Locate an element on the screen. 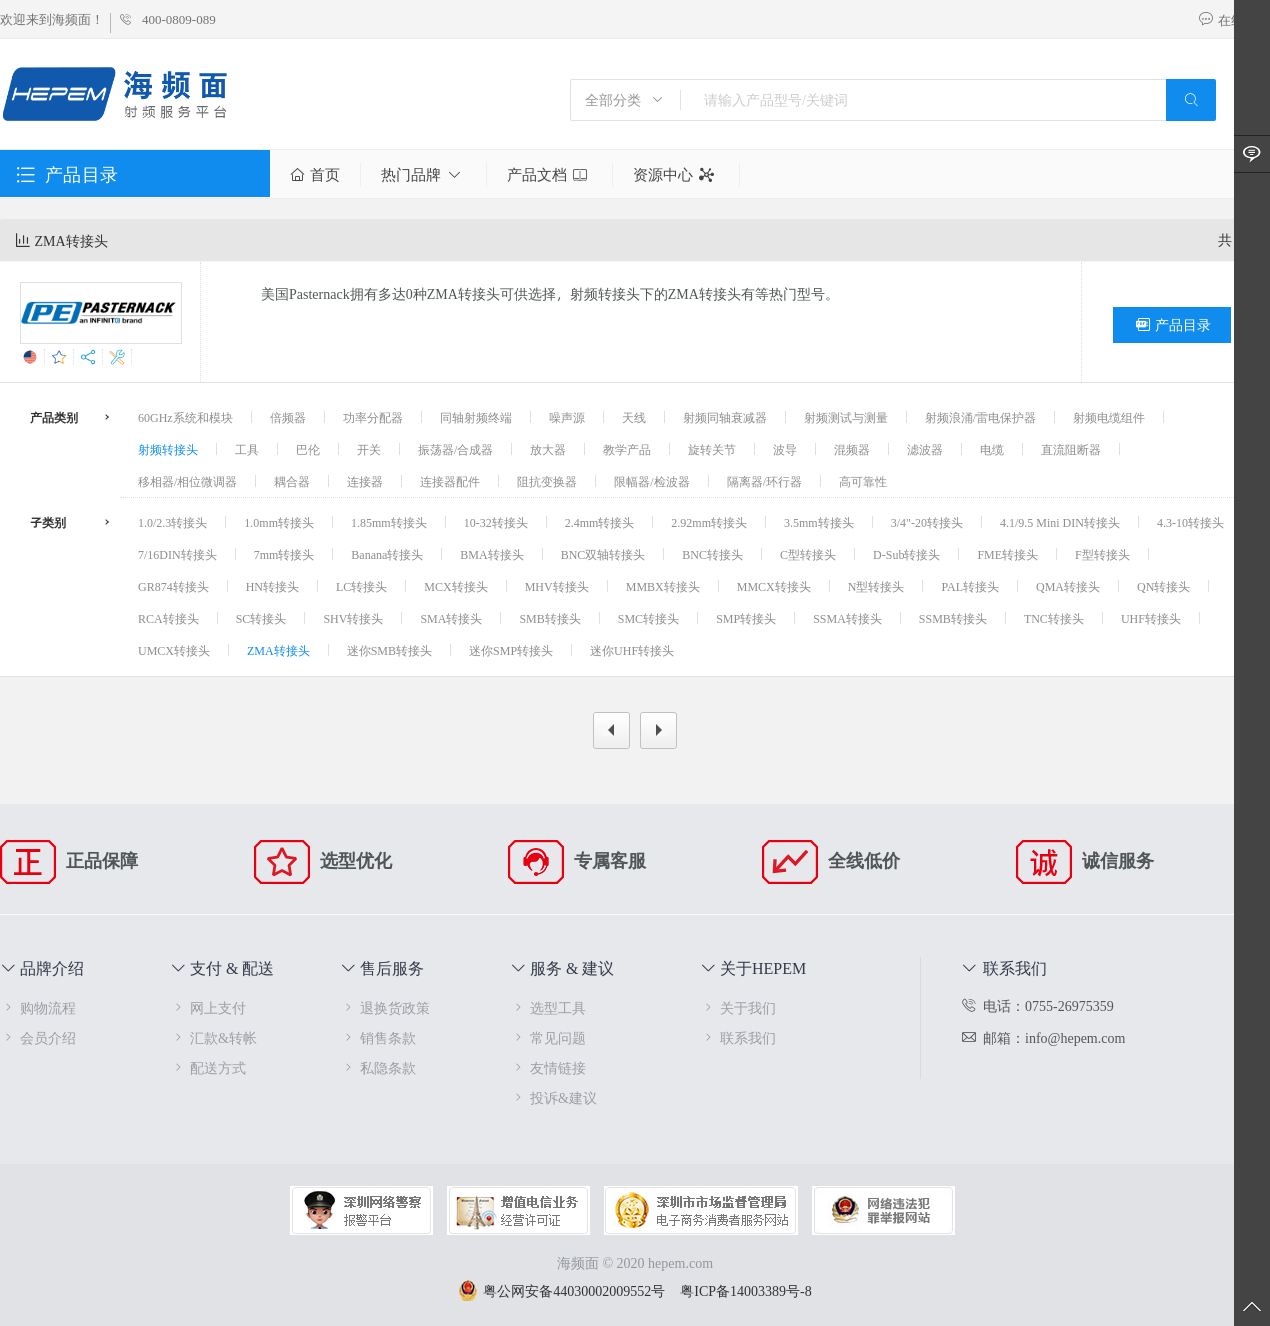 Image resolution: width=1270 pixels, height=1326 pixels. 巴伦 is located at coordinates (308, 449).